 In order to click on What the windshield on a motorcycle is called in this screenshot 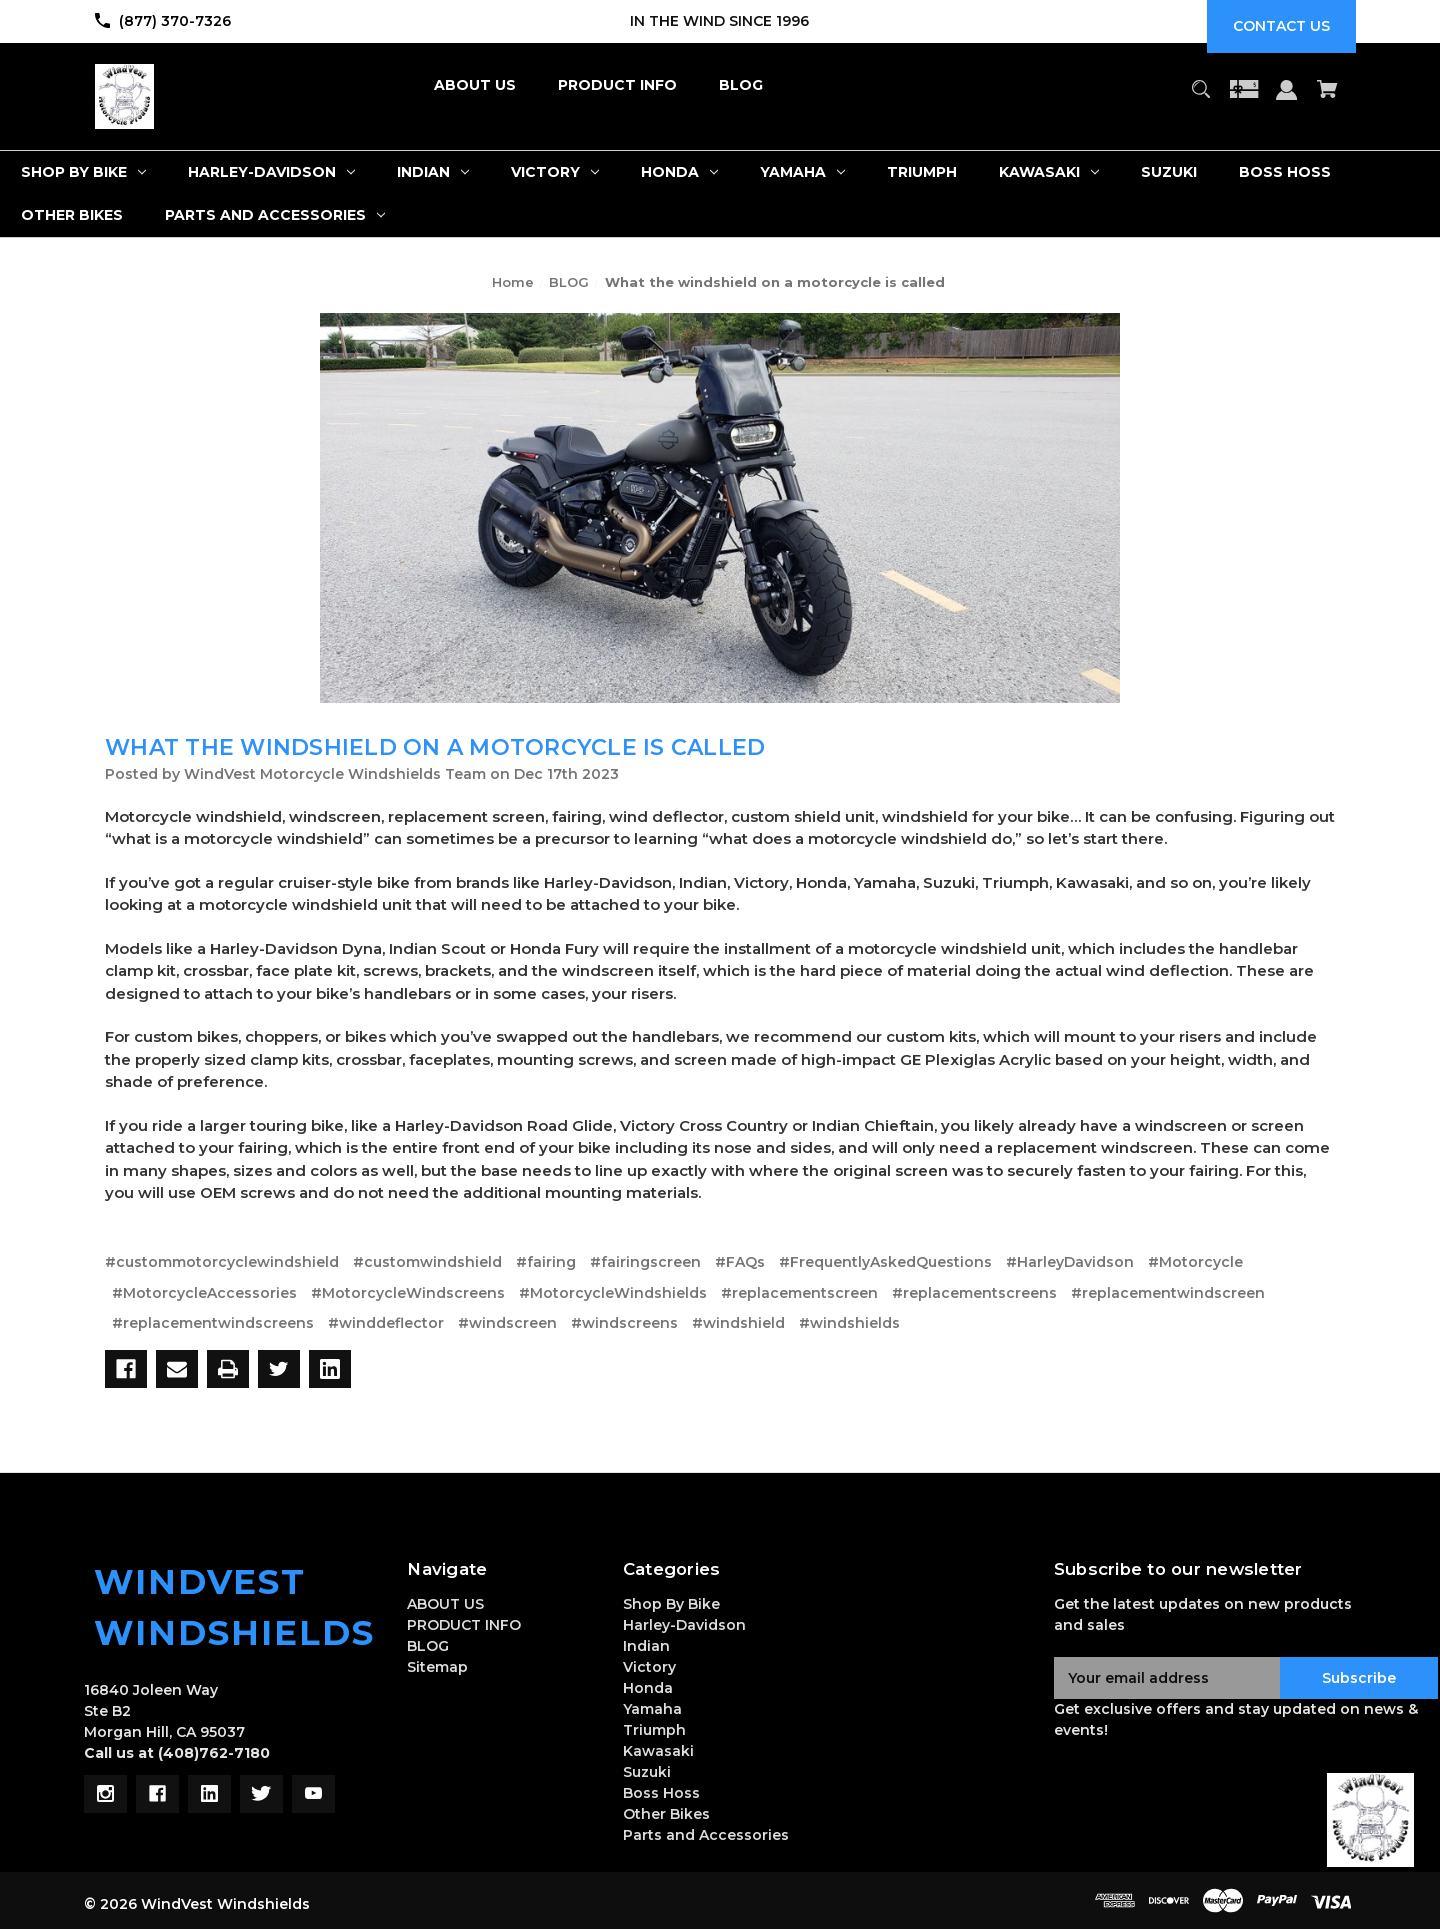, I will do `click(435, 747)`.